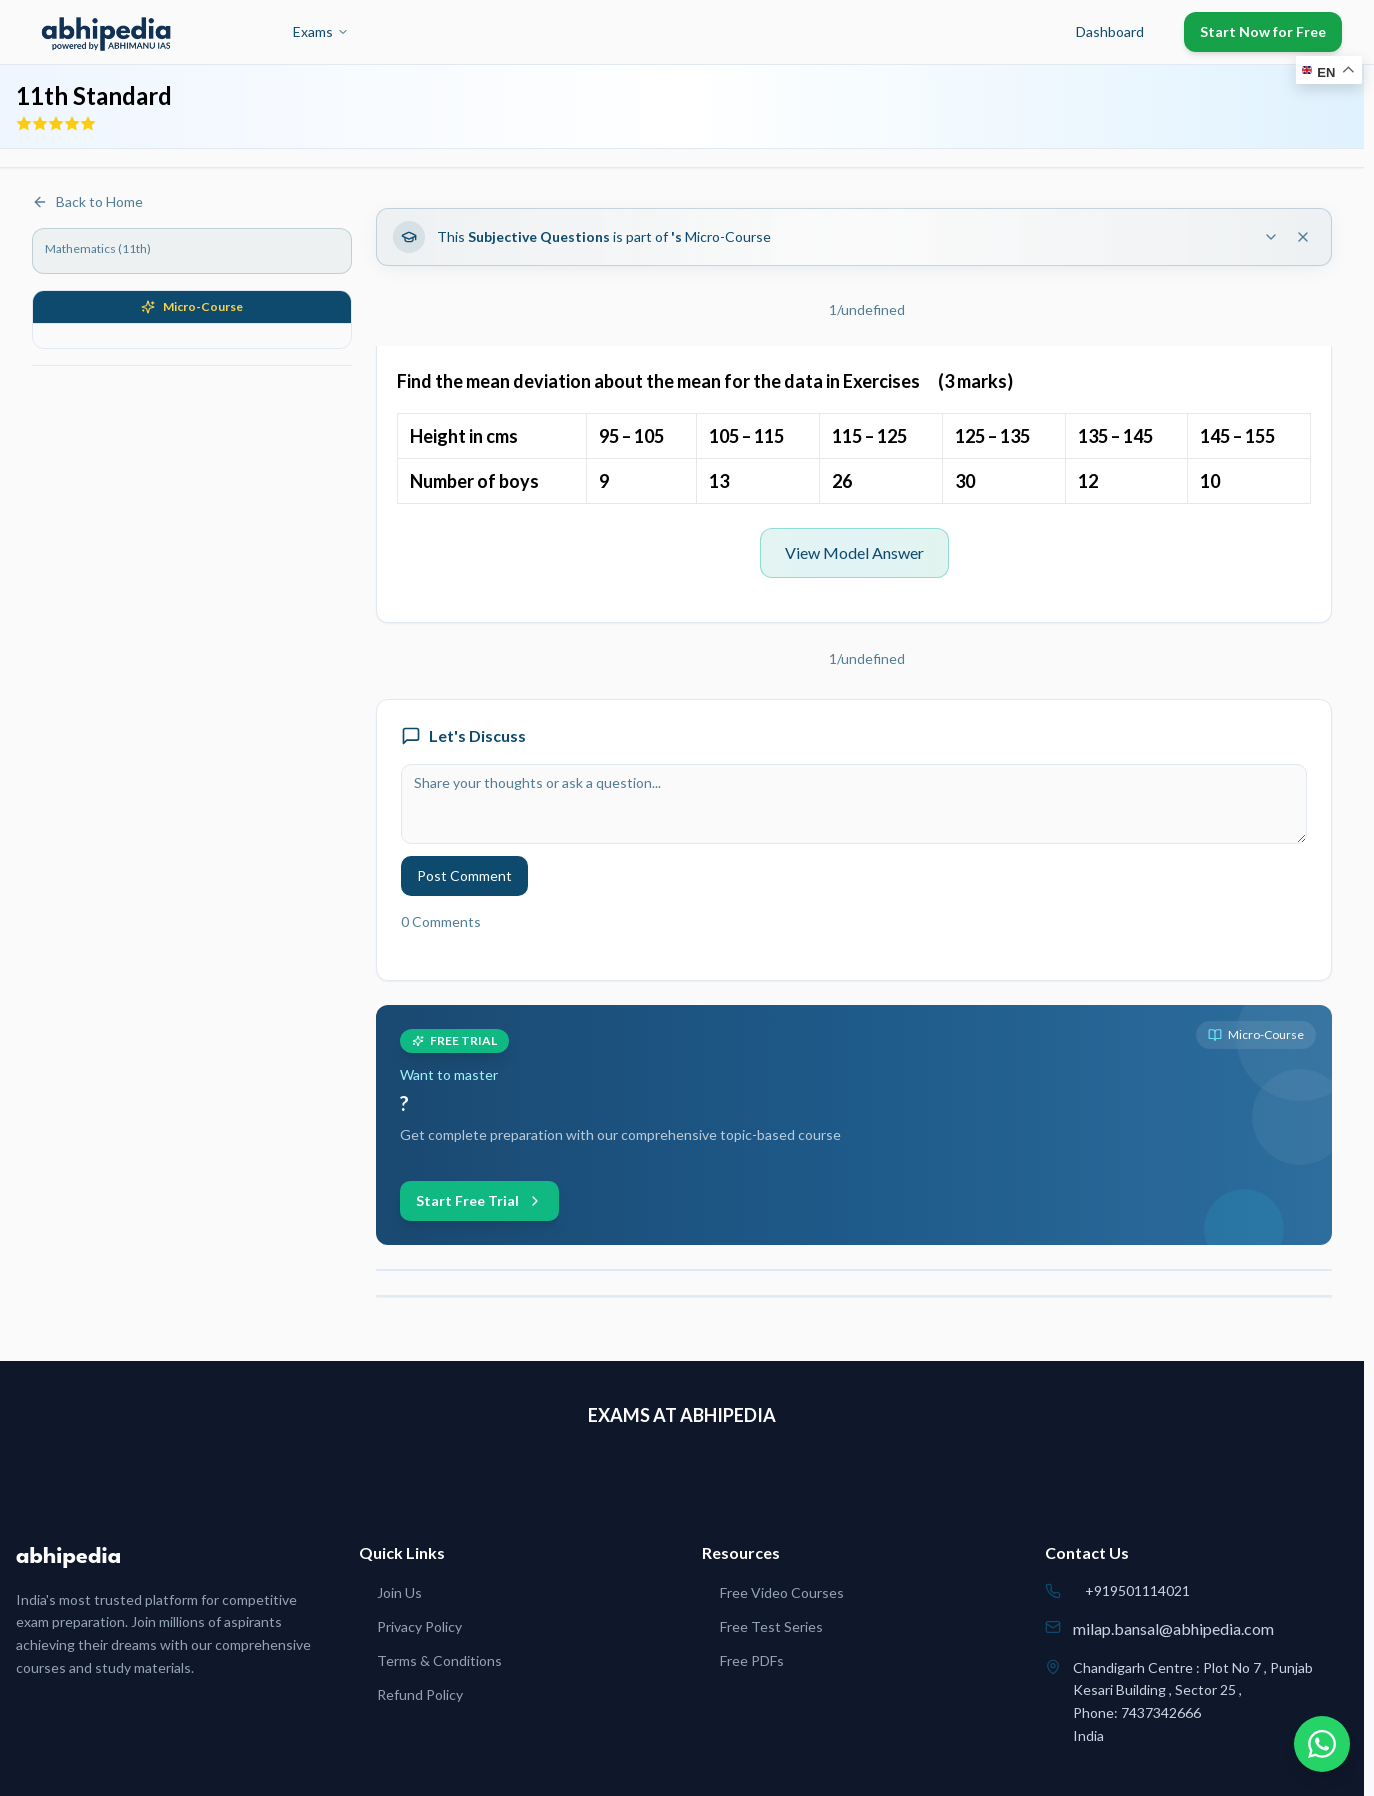  I want to click on [Chat on WhatsApp], so click(1322, 1744).